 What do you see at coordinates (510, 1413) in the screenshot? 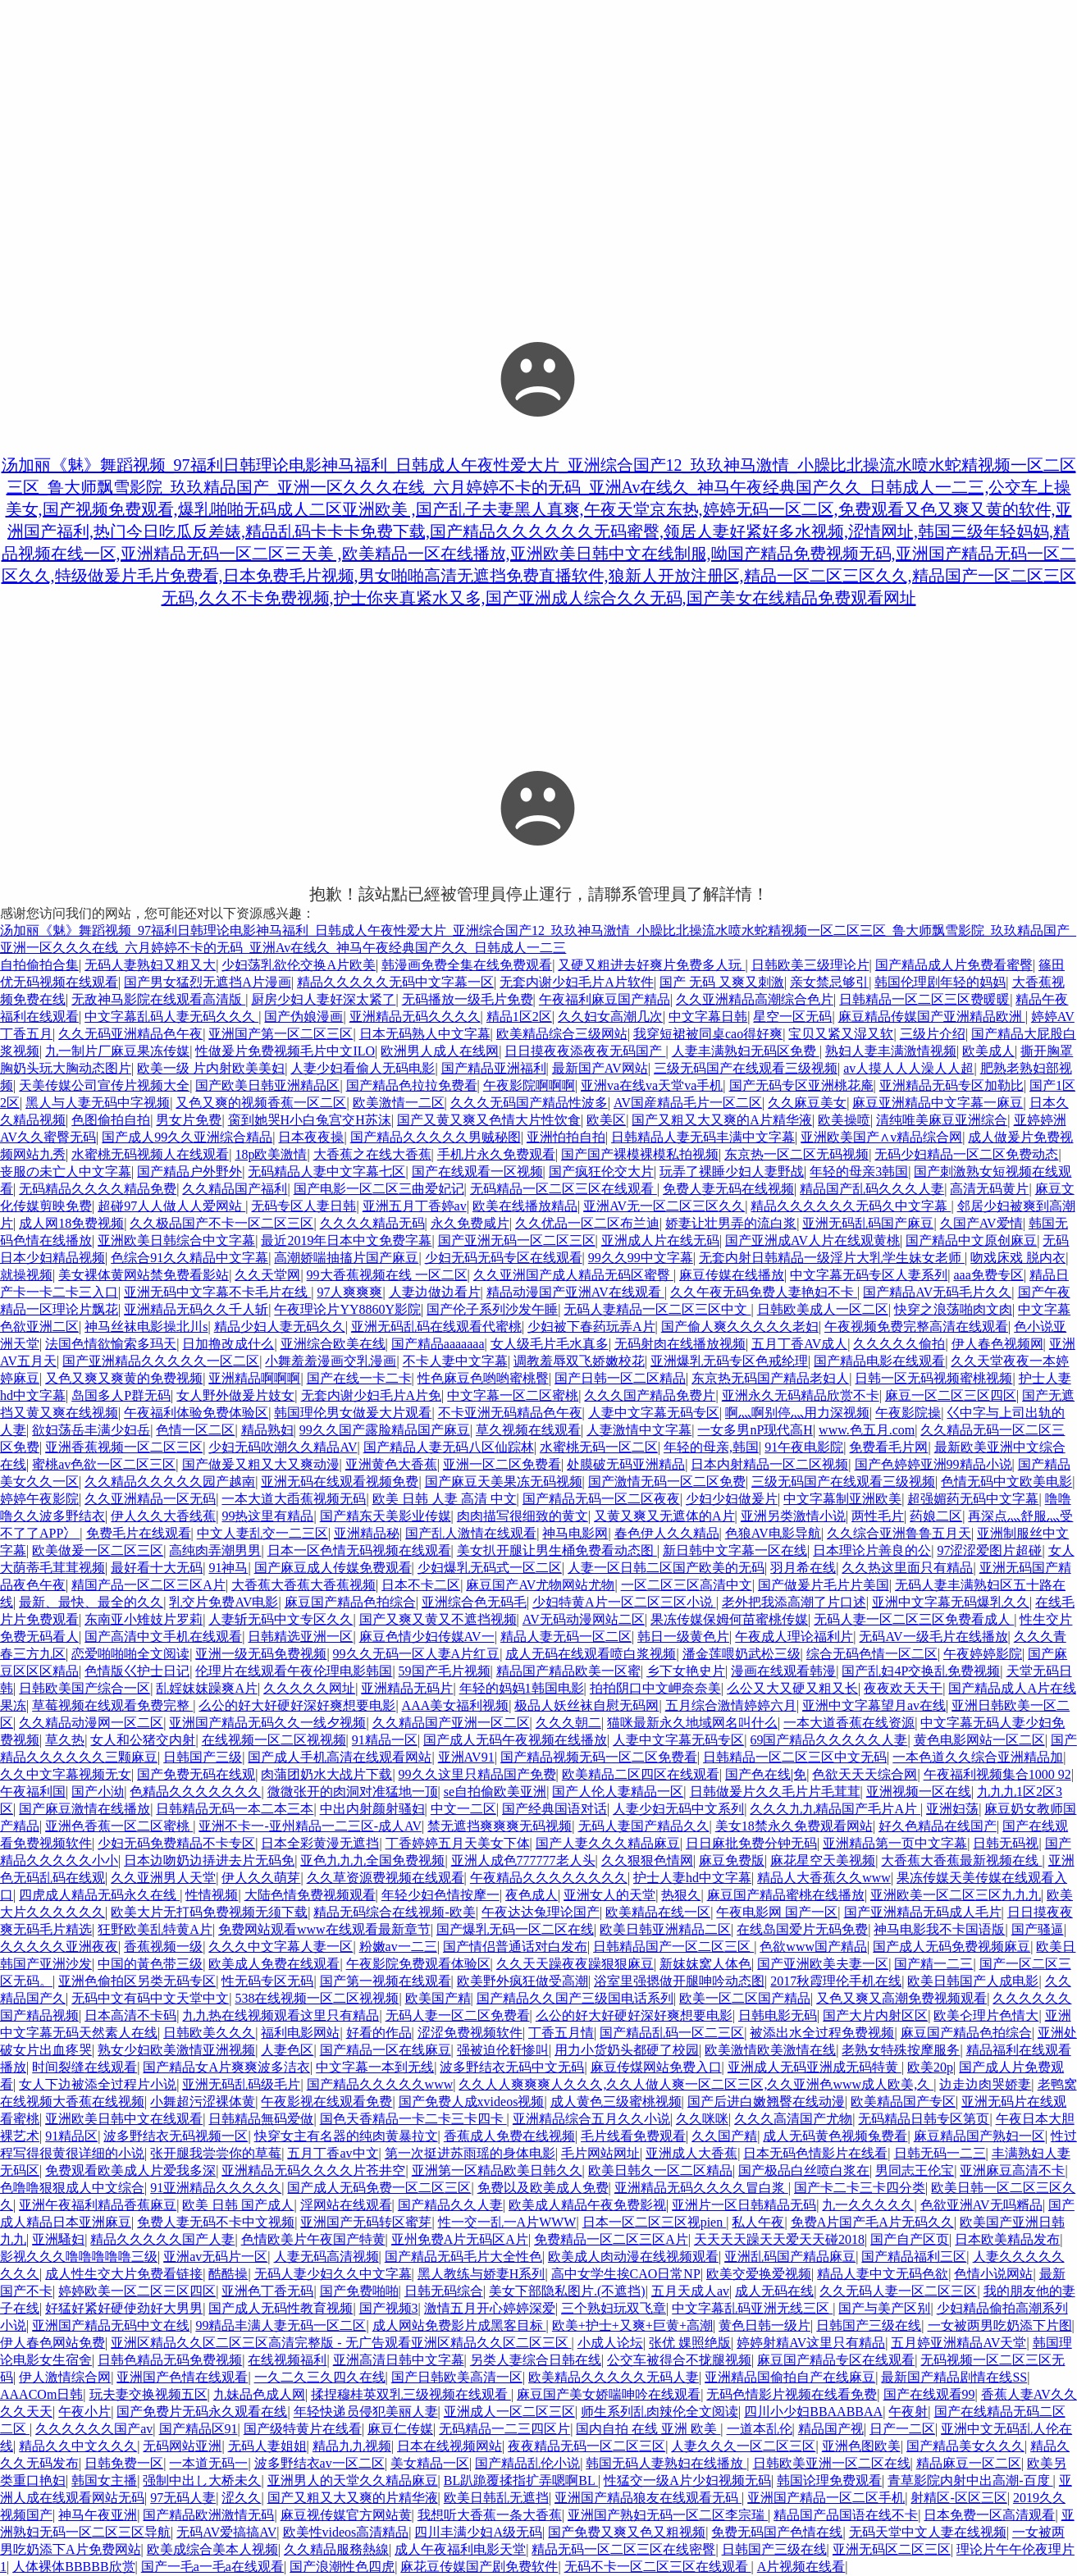
I see `不卡亚洲无码精品色午夜` at bounding box center [510, 1413].